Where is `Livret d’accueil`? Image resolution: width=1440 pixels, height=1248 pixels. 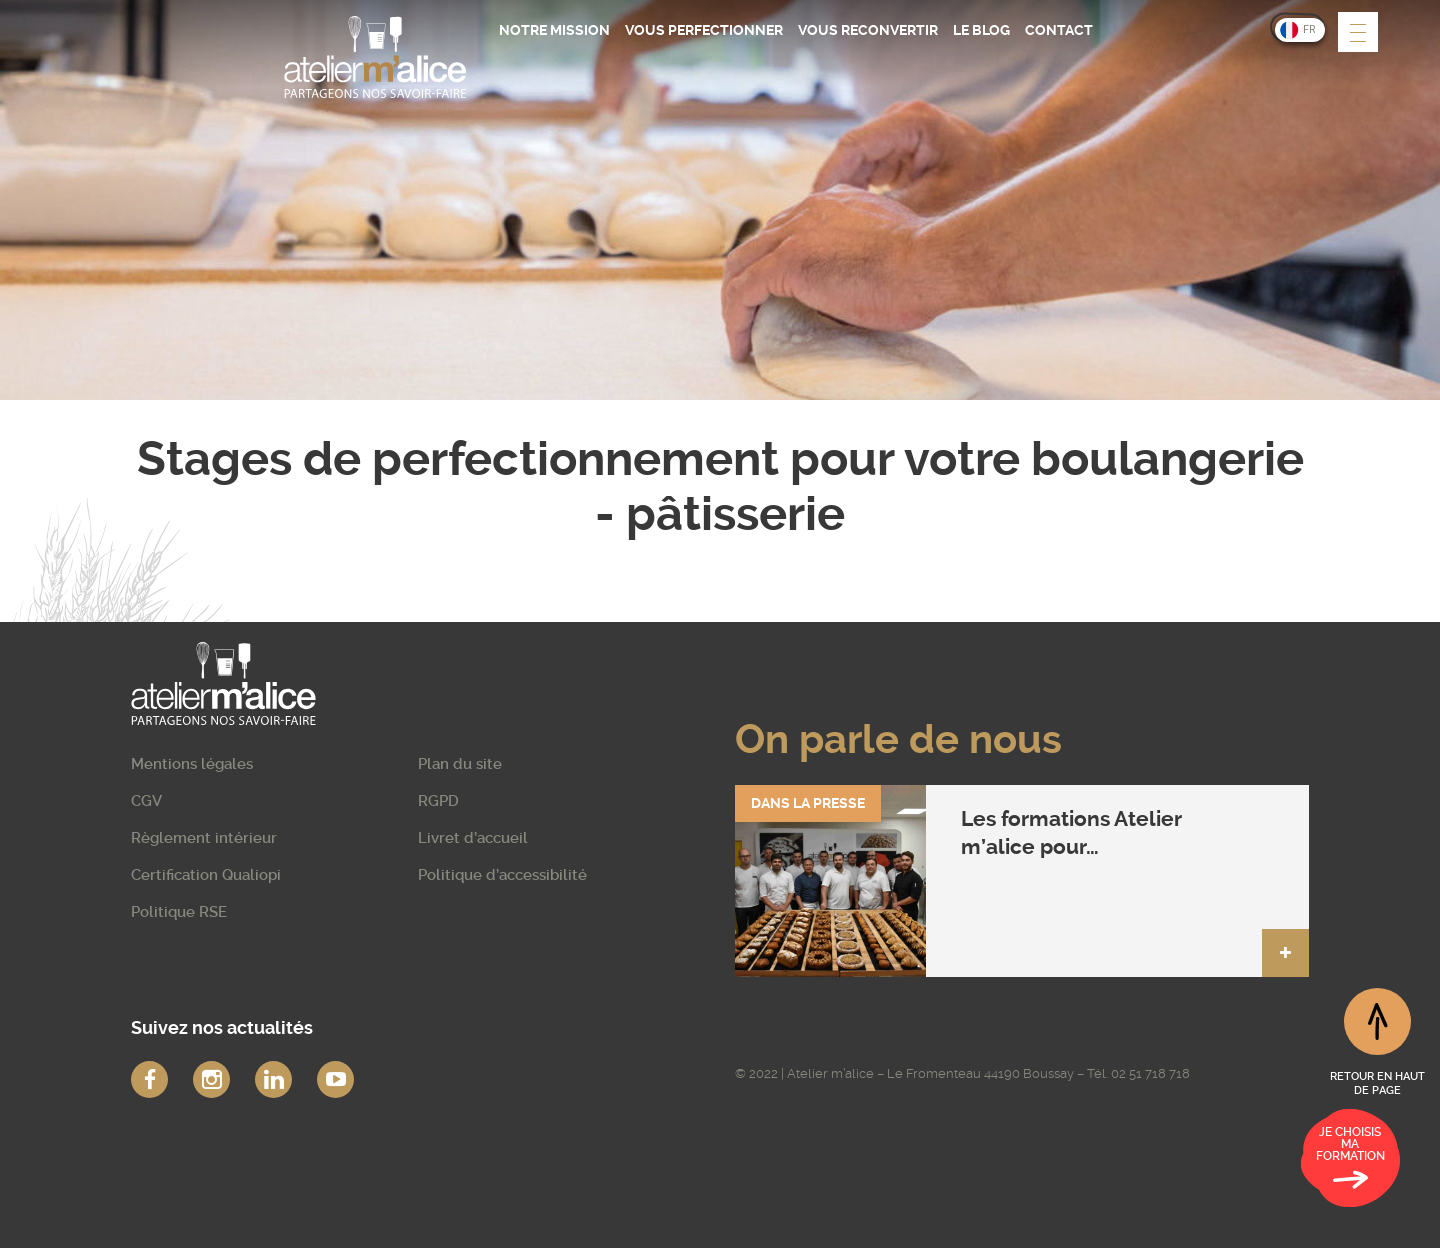
Livret d’accueil is located at coordinates (473, 838).